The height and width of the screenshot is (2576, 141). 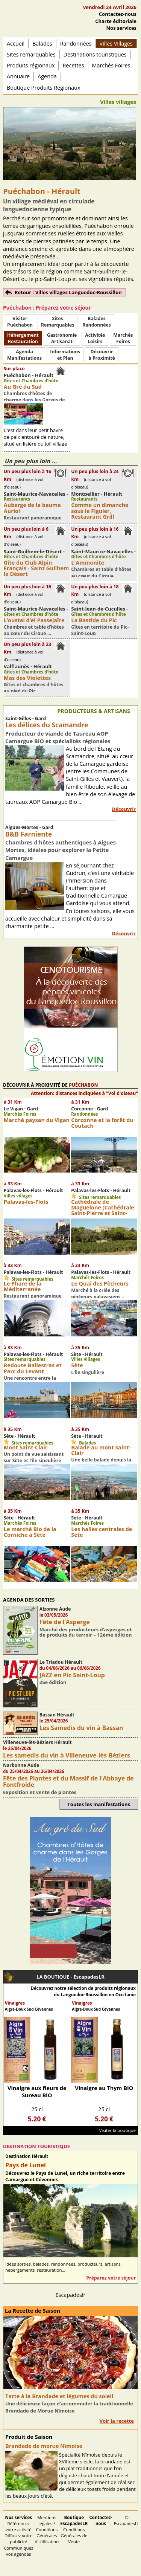 I want to click on BaladesRandonnées, so click(x=96, y=321).